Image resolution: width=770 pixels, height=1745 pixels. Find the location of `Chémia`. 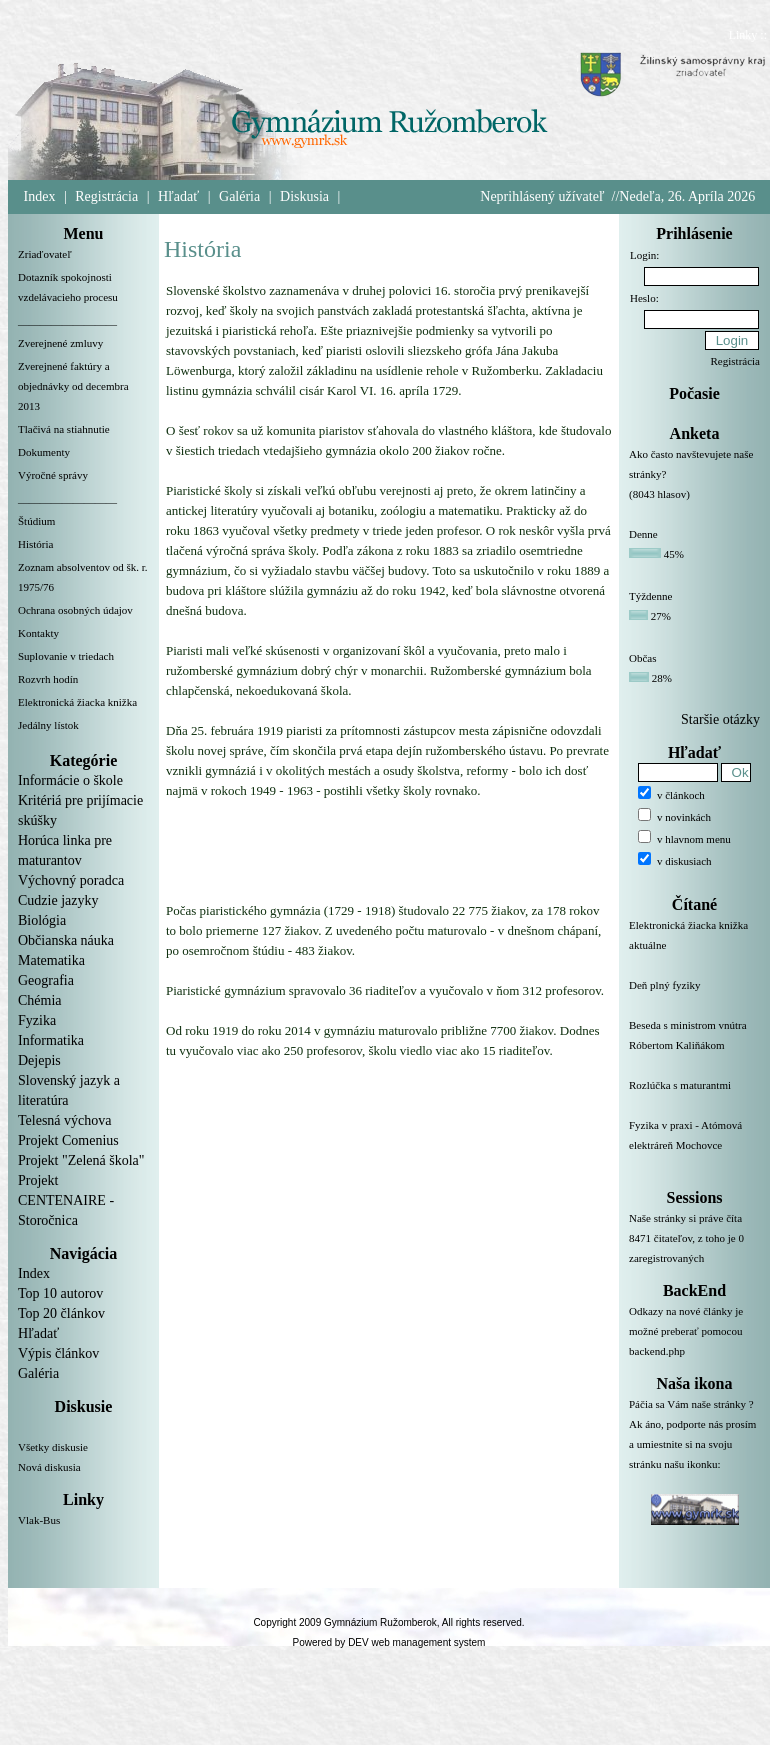

Chémia is located at coordinates (40, 1000).